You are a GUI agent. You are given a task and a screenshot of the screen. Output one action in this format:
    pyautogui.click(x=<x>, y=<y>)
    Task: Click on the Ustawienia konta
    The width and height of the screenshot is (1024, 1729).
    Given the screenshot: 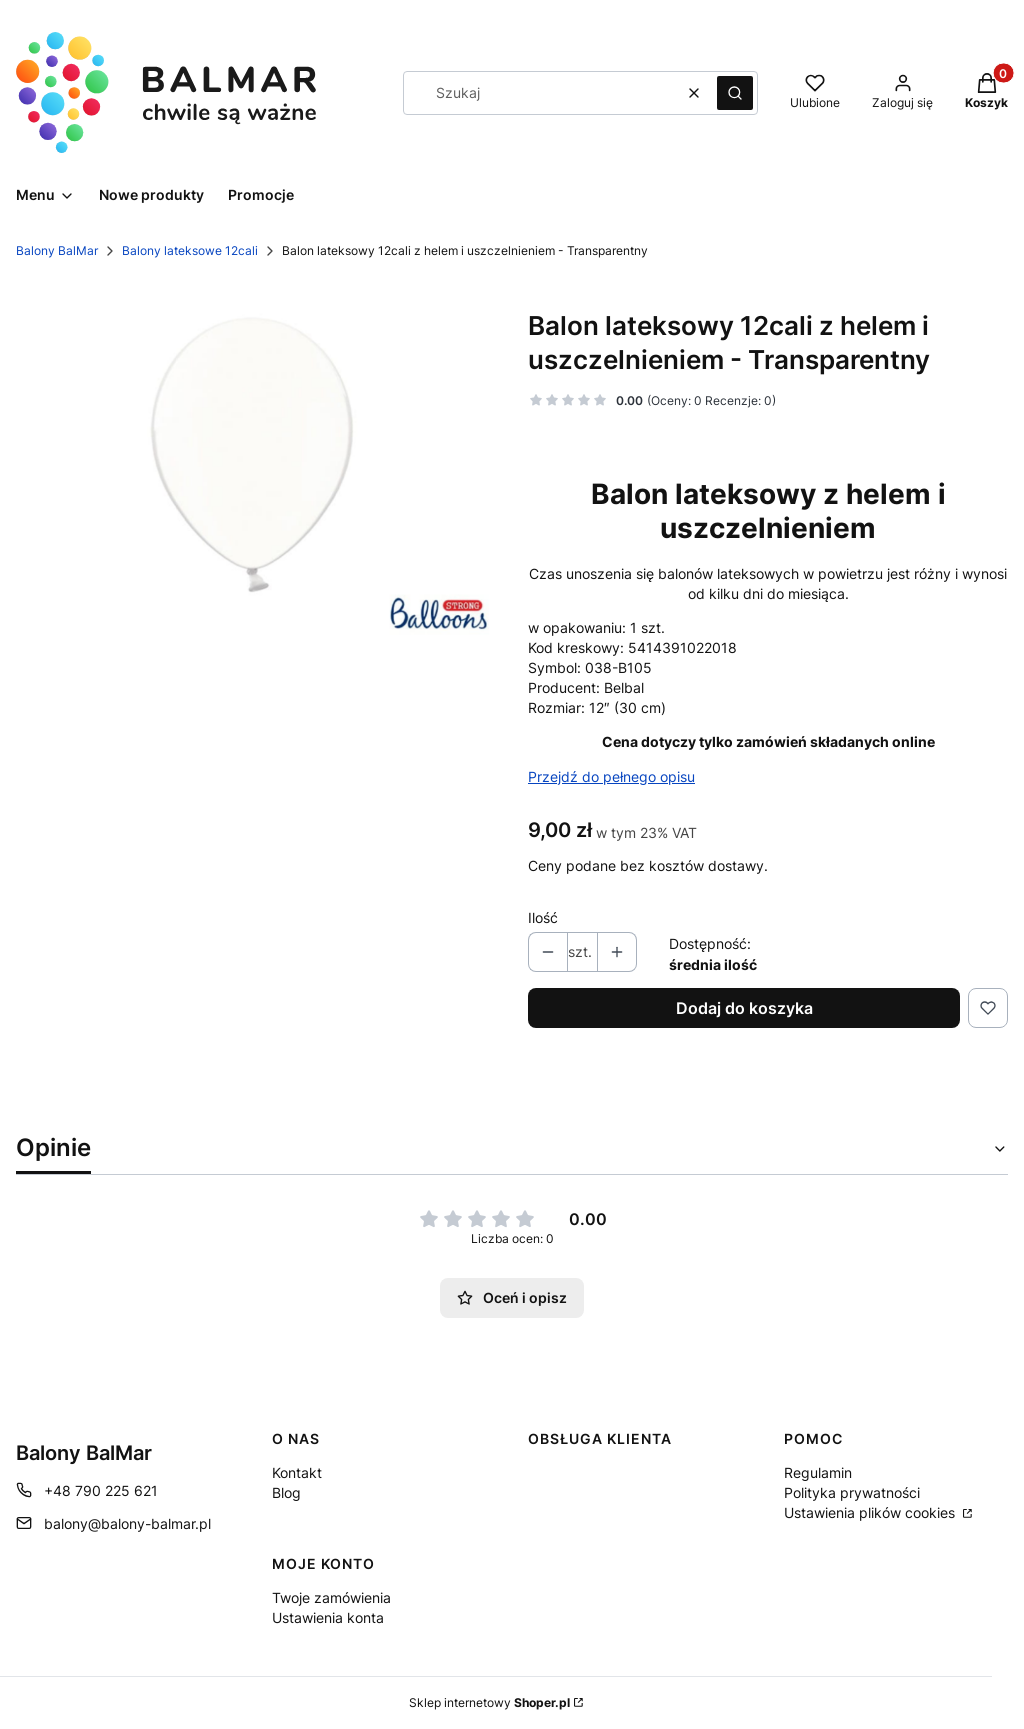 What is the action you would take?
    pyautogui.click(x=328, y=1617)
    